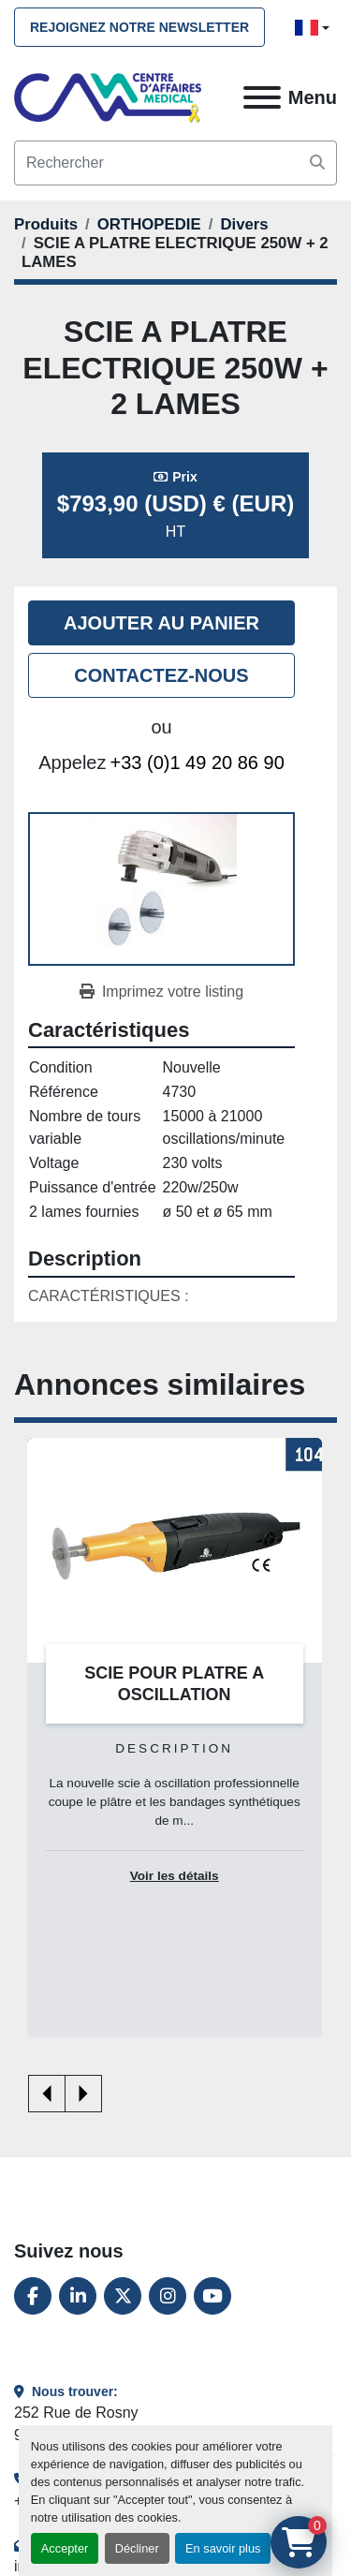 The height and width of the screenshot is (2576, 351). What do you see at coordinates (212, 2296) in the screenshot?
I see `[youtube]` at bounding box center [212, 2296].